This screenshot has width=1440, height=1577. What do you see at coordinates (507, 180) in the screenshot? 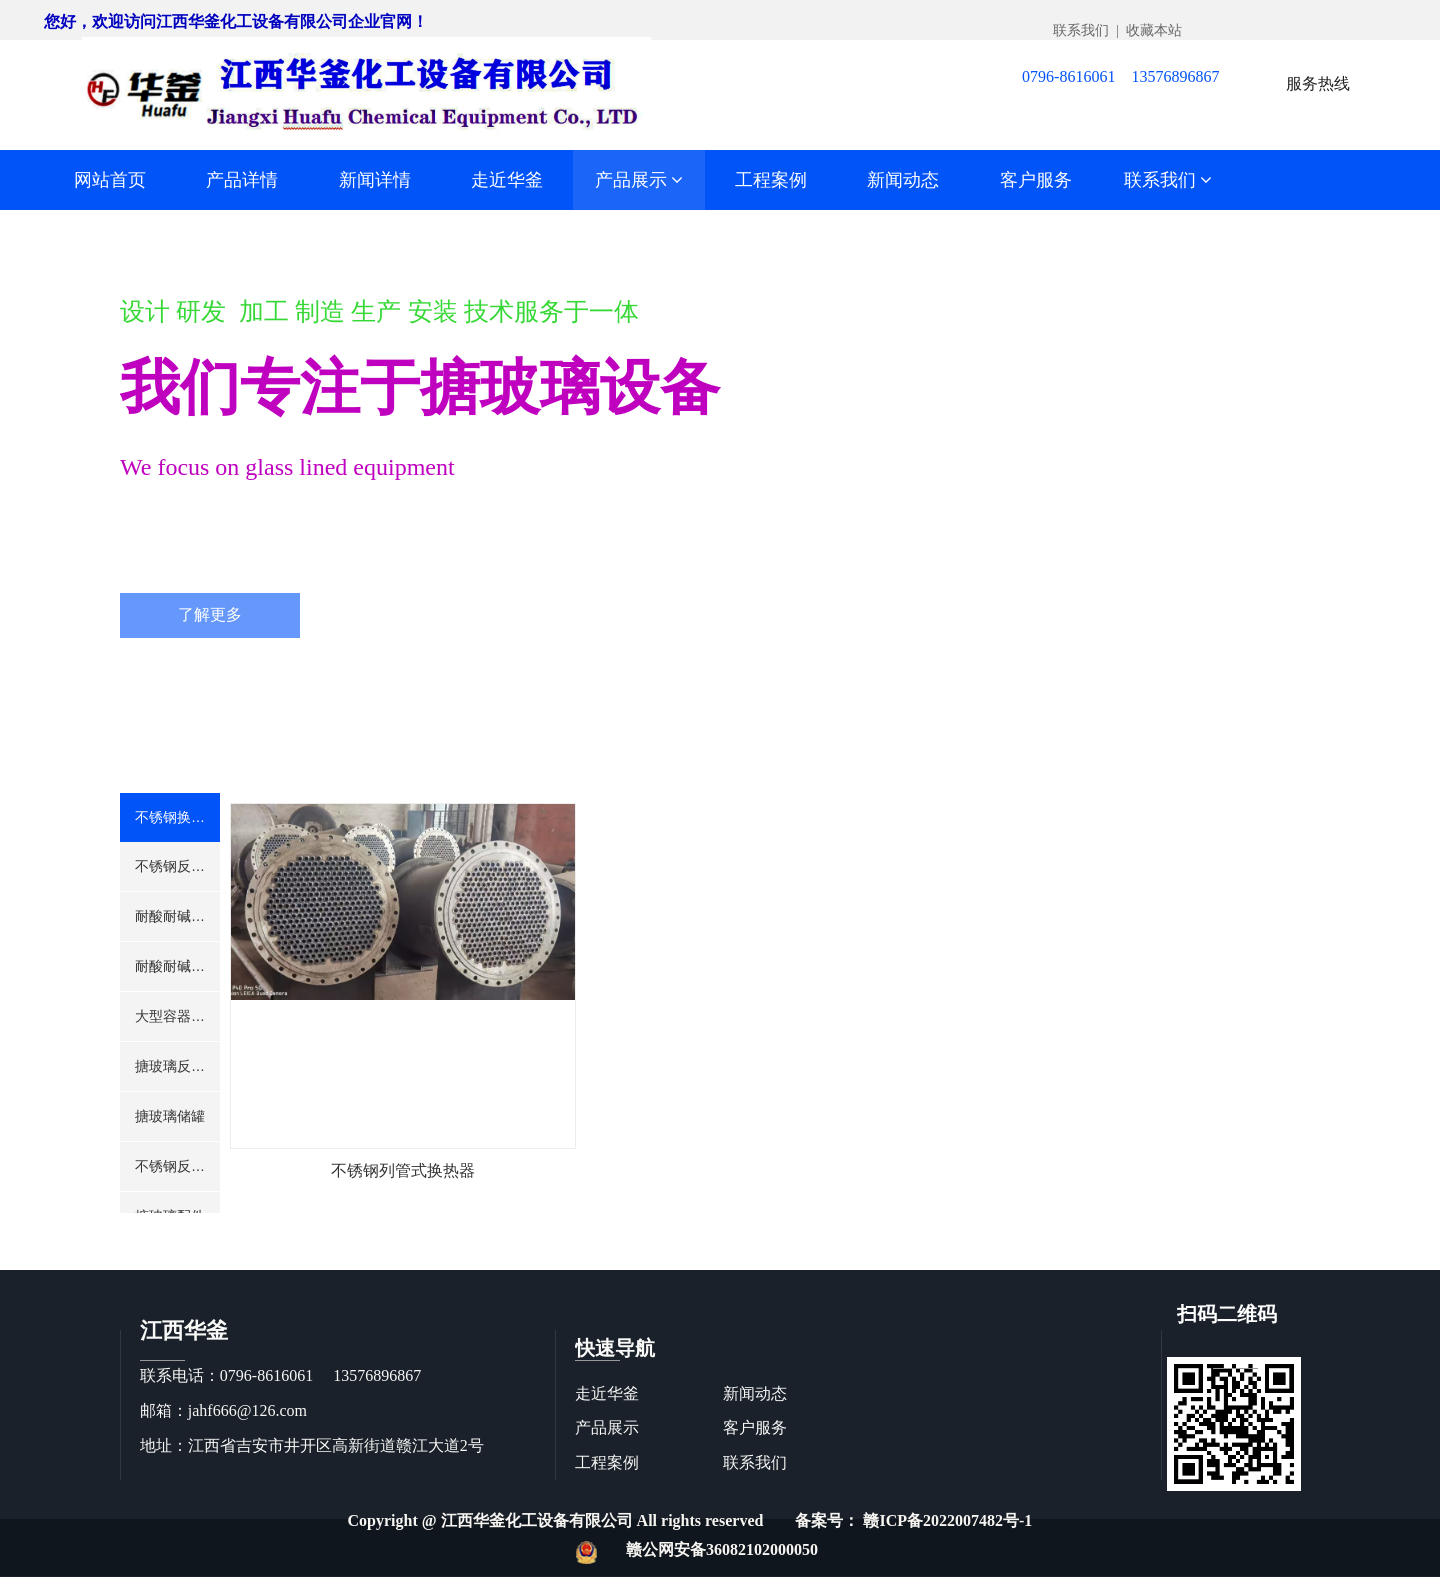
I see `走近华釜` at bounding box center [507, 180].